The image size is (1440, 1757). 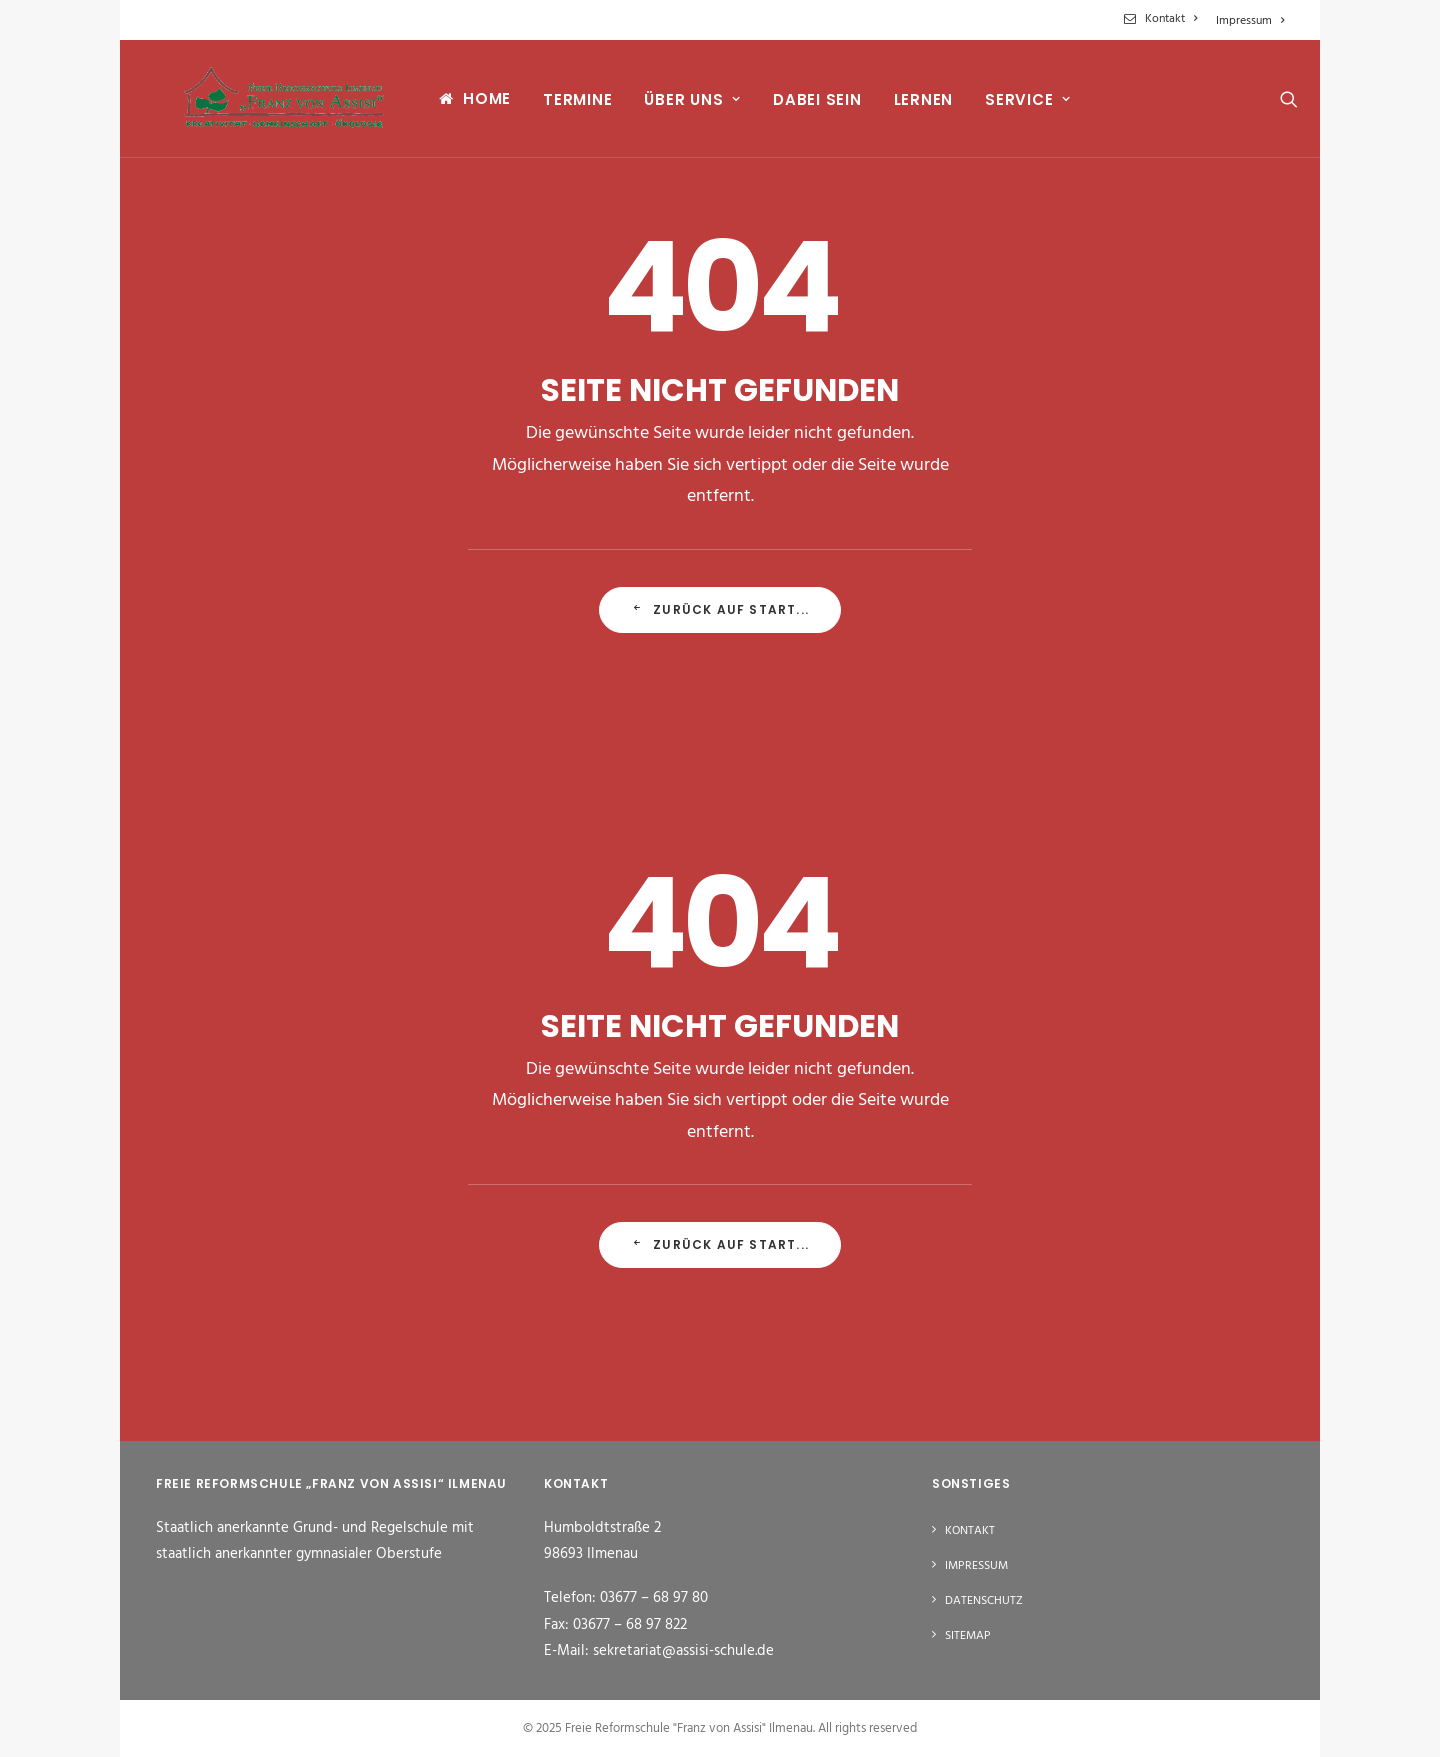 I want to click on Zurück auf Start... [button], so click(x=720, y=609).